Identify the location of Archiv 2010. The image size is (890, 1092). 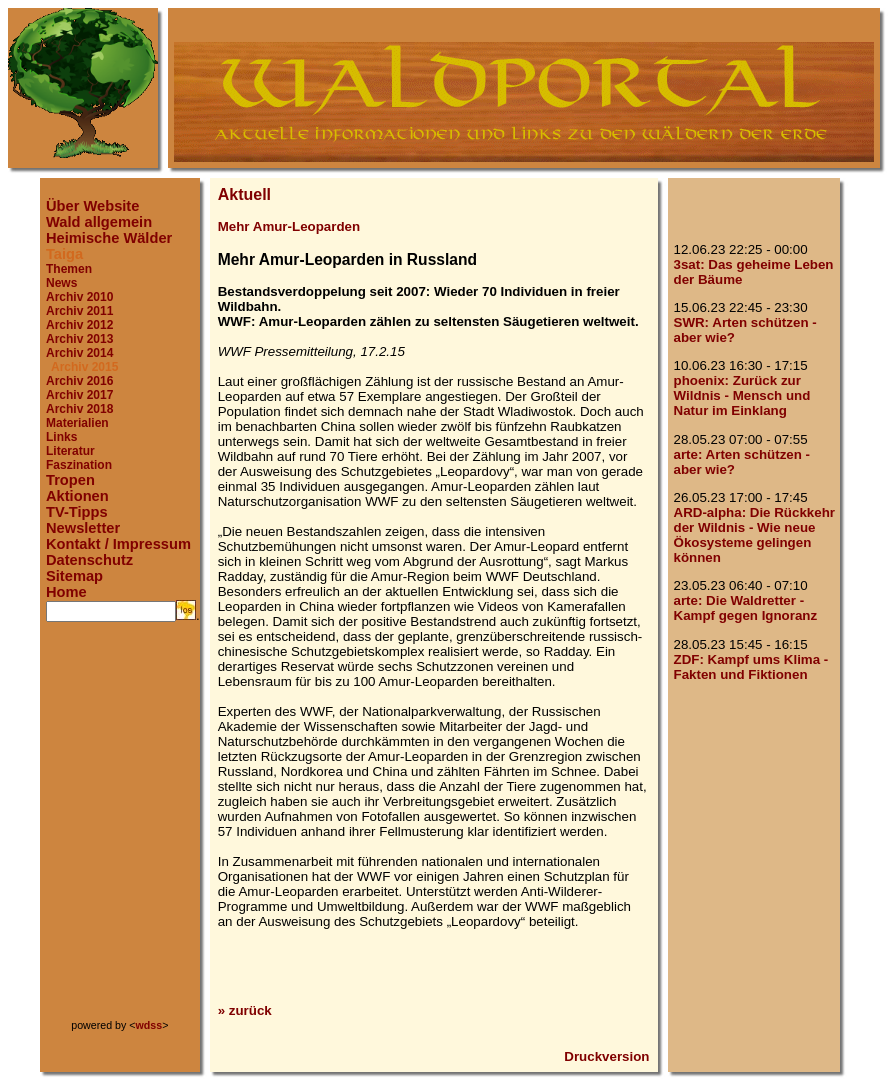
(79, 297).